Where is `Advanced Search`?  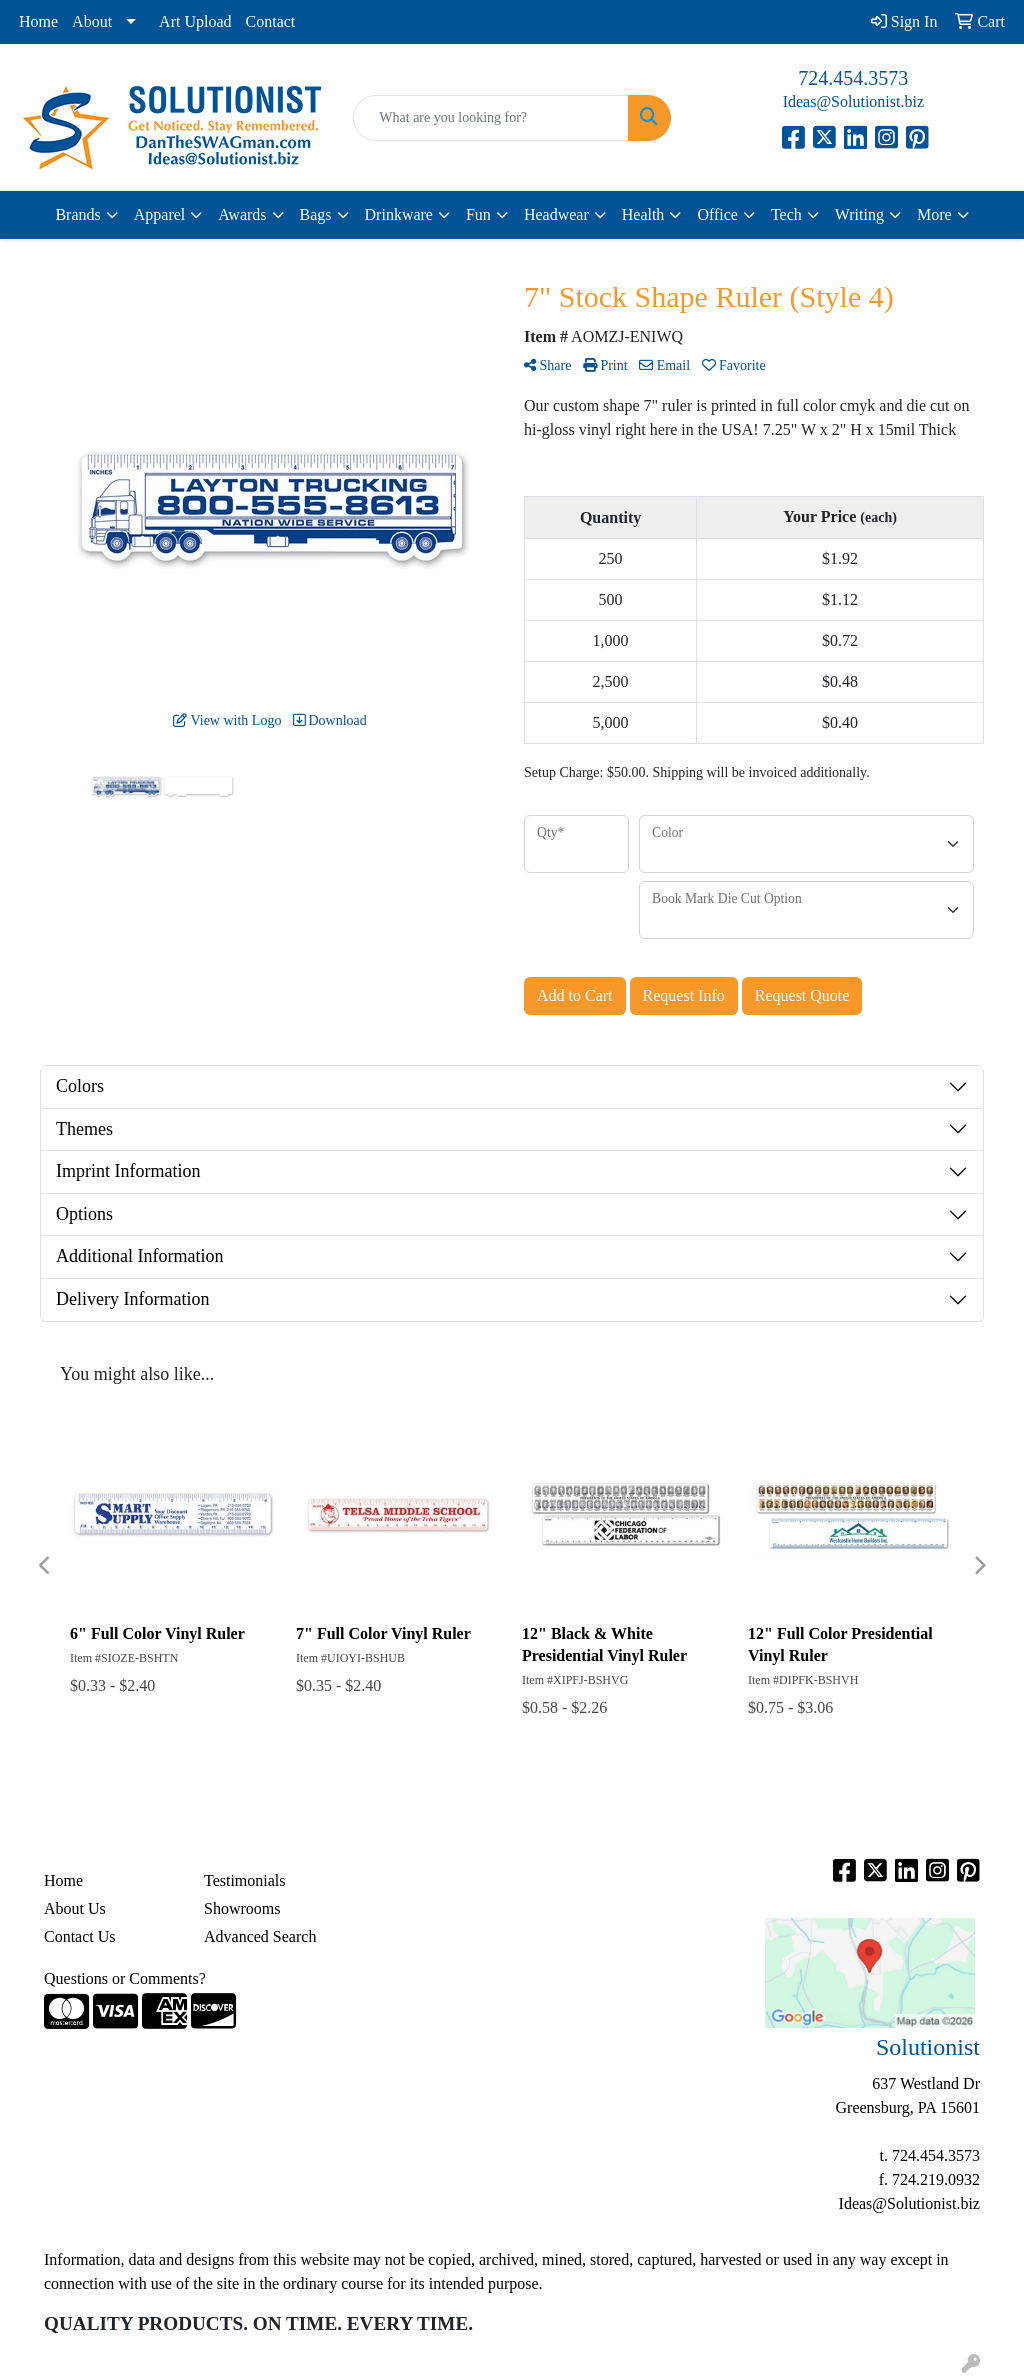
Advanced Search is located at coordinates (260, 1936).